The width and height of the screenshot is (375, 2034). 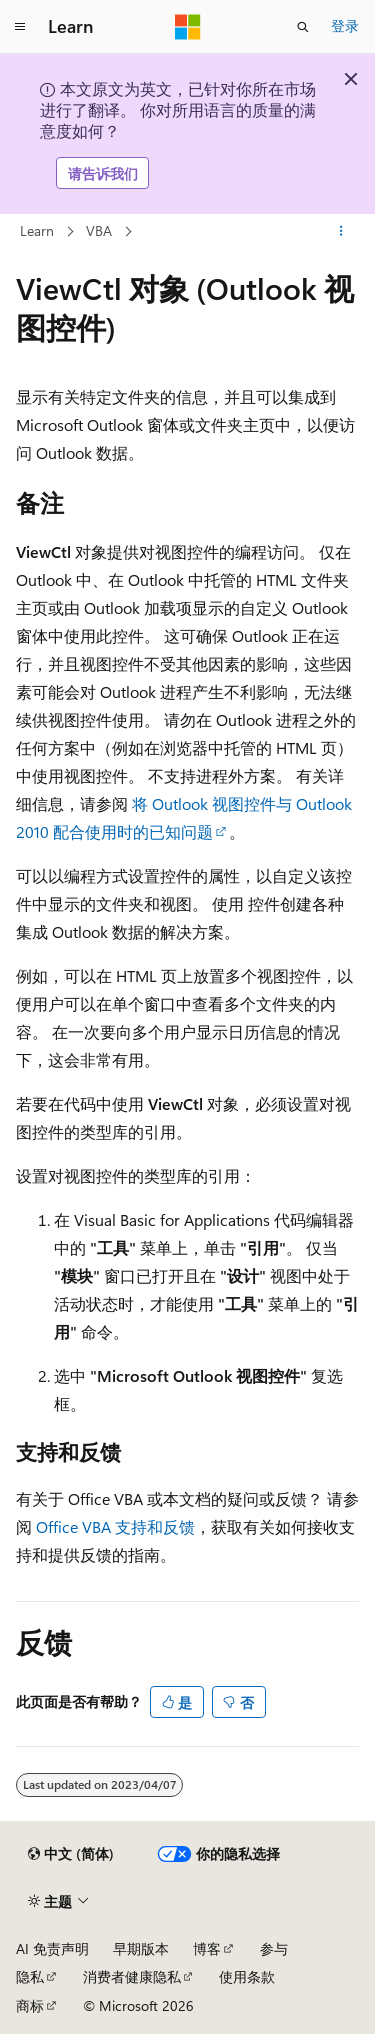 I want to click on 早期版本, so click(x=141, y=1948).